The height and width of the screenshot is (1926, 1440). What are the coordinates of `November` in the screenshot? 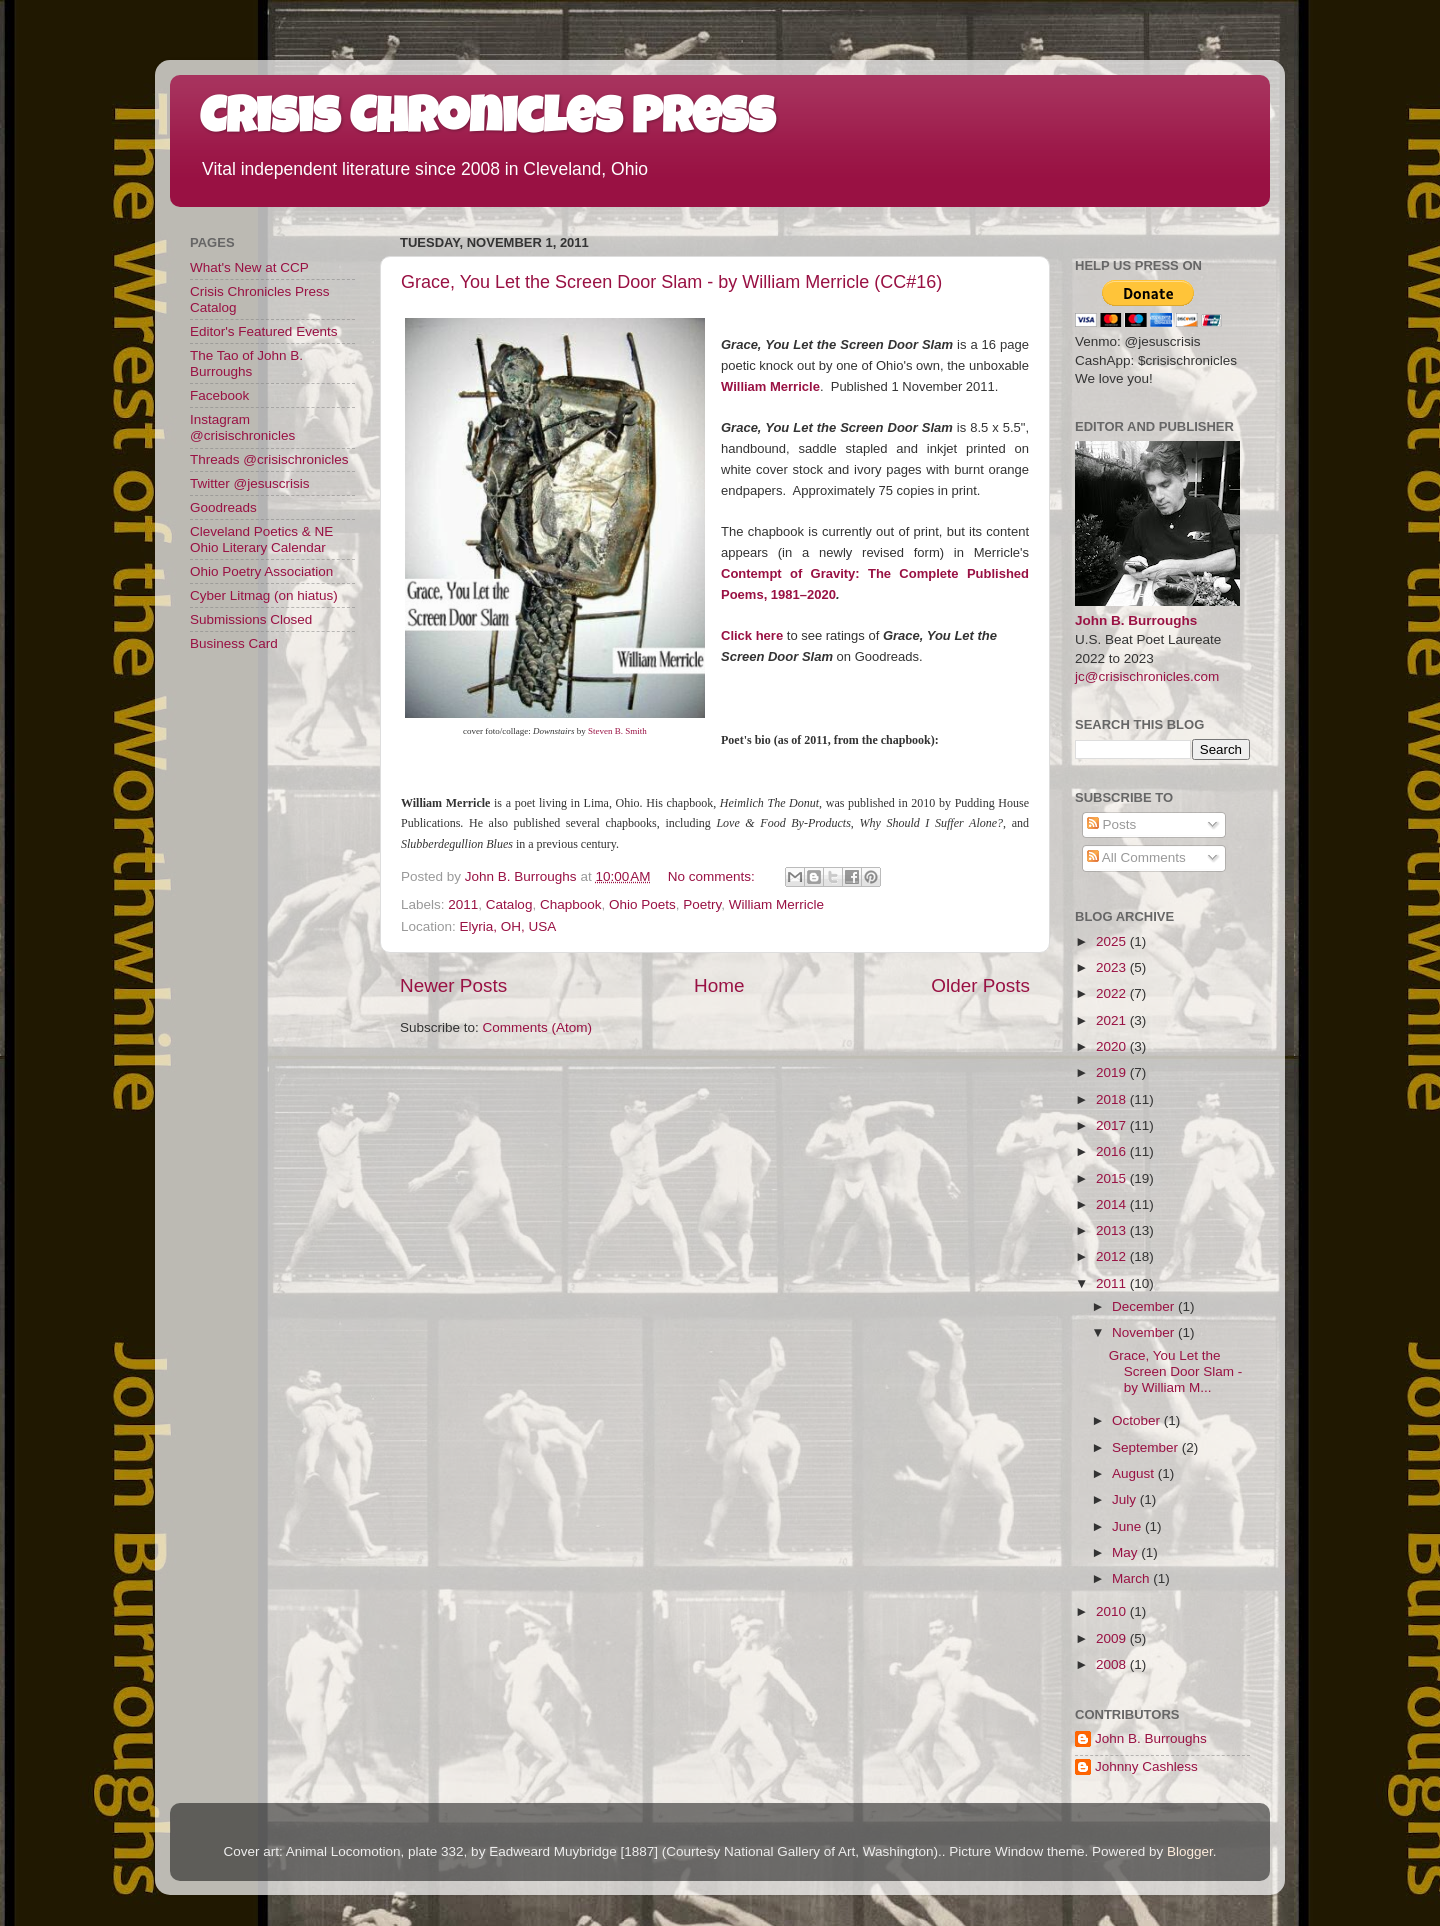 It's located at (1145, 1332).